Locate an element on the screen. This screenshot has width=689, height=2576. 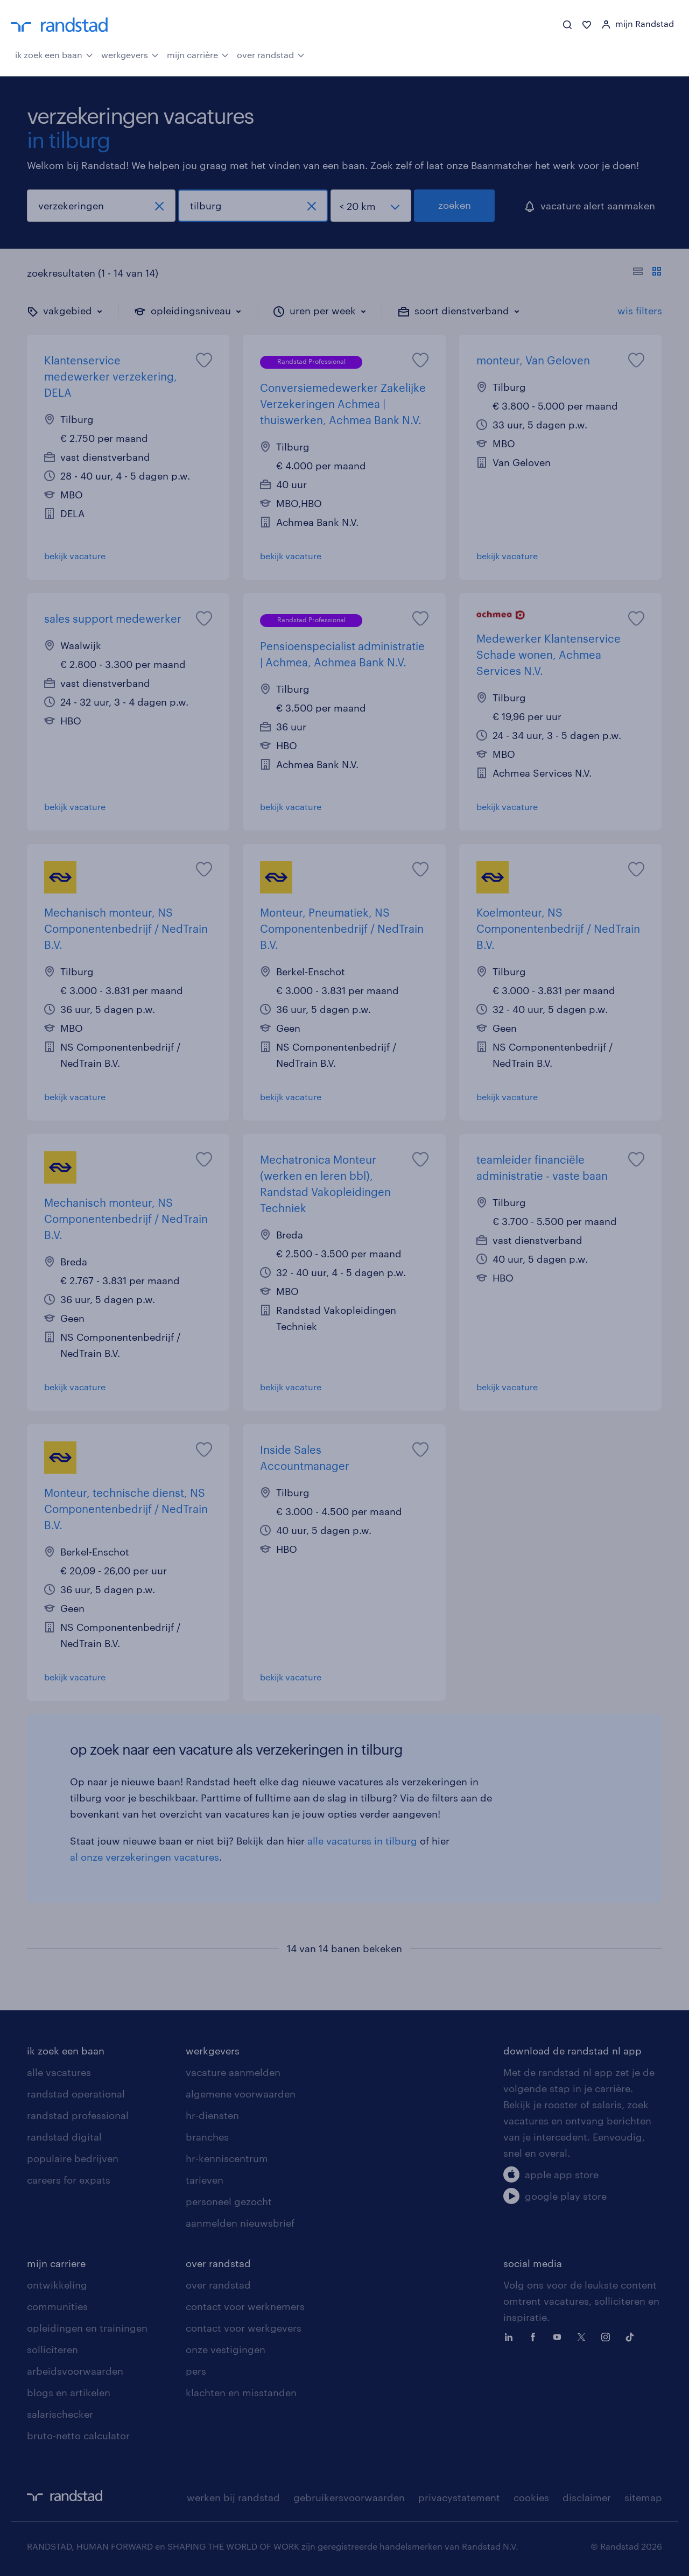
randstad operational is located at coordinates (76, 2094).